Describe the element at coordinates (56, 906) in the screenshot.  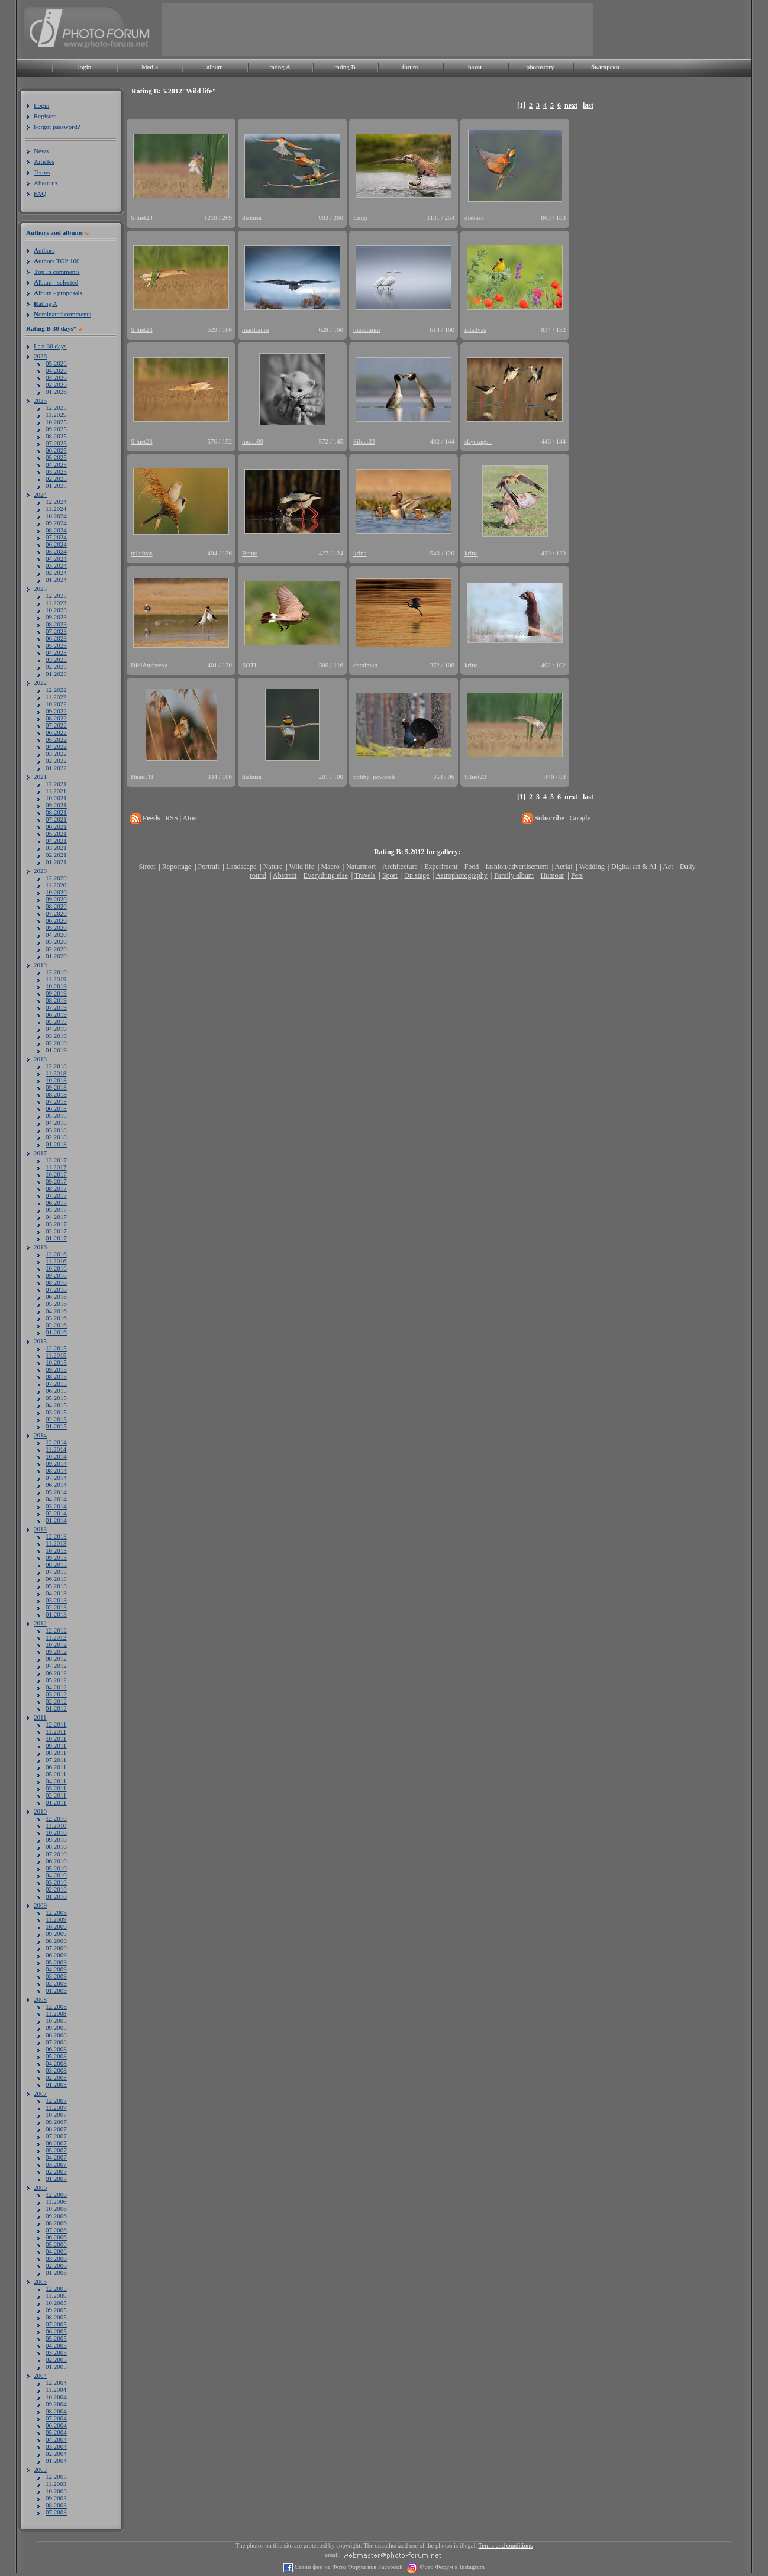
I see `08.2020` at that location.